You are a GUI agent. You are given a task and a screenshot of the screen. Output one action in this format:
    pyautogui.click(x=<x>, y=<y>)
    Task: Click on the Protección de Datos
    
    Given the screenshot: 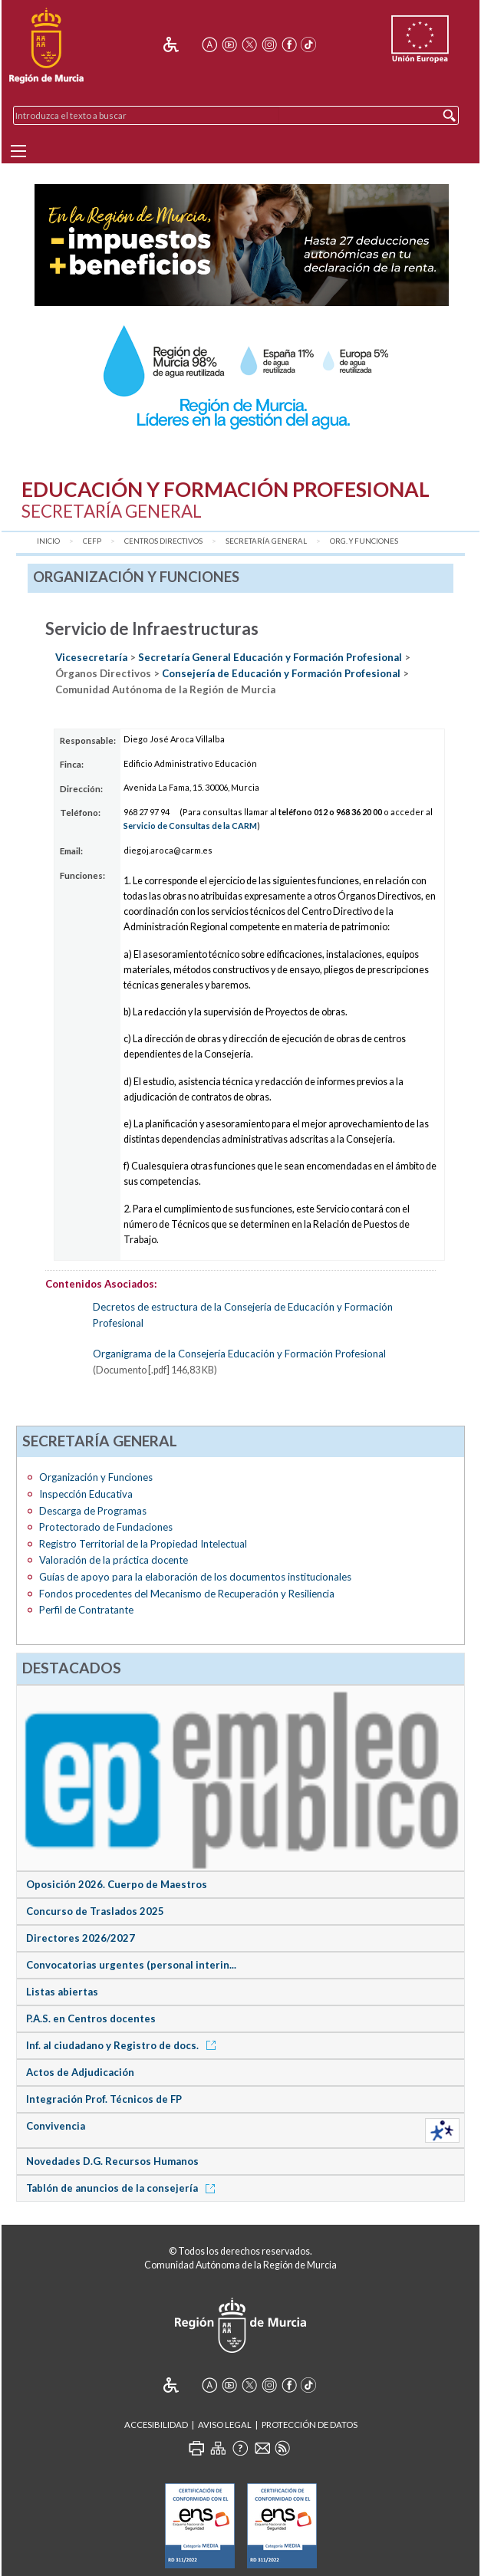 What is the action you would take?
    pyautogui.click(x=309, y=2425)
    